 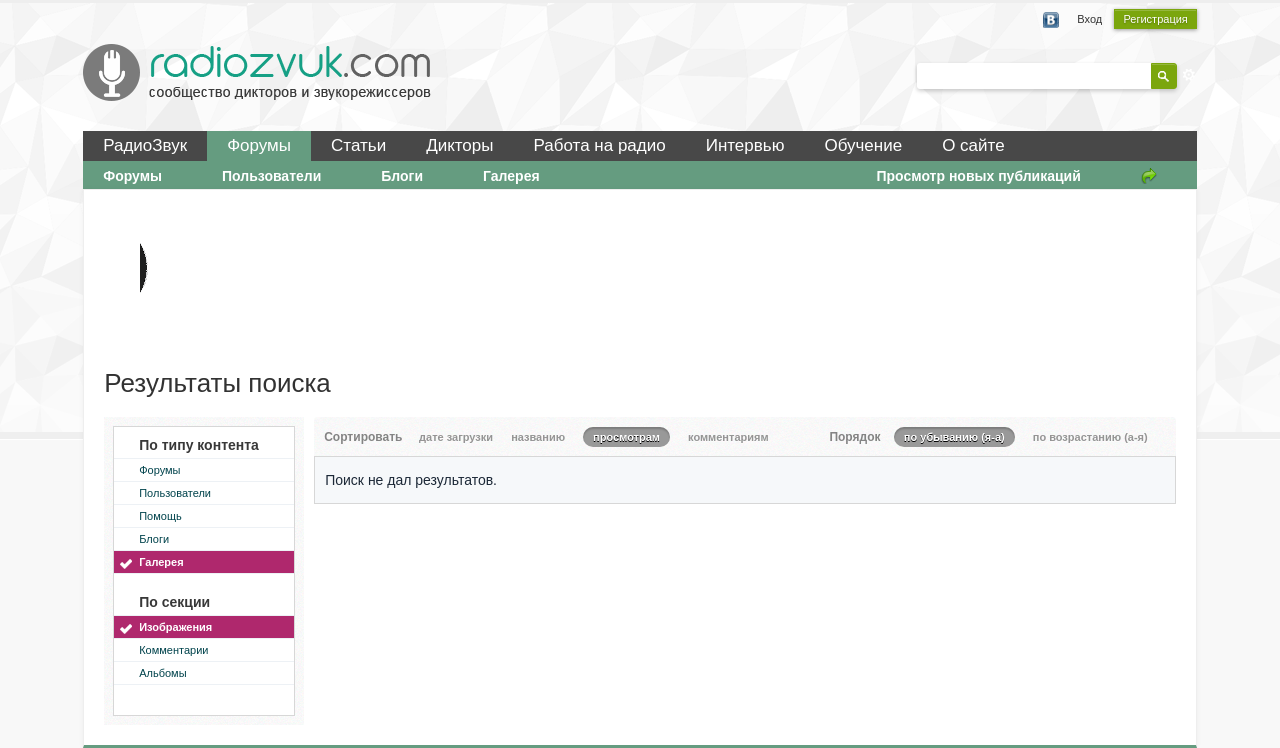 What do you see at coordinates (728, 437) in the screenshot?
I see `комментариям` at bounding box center [728, 437].